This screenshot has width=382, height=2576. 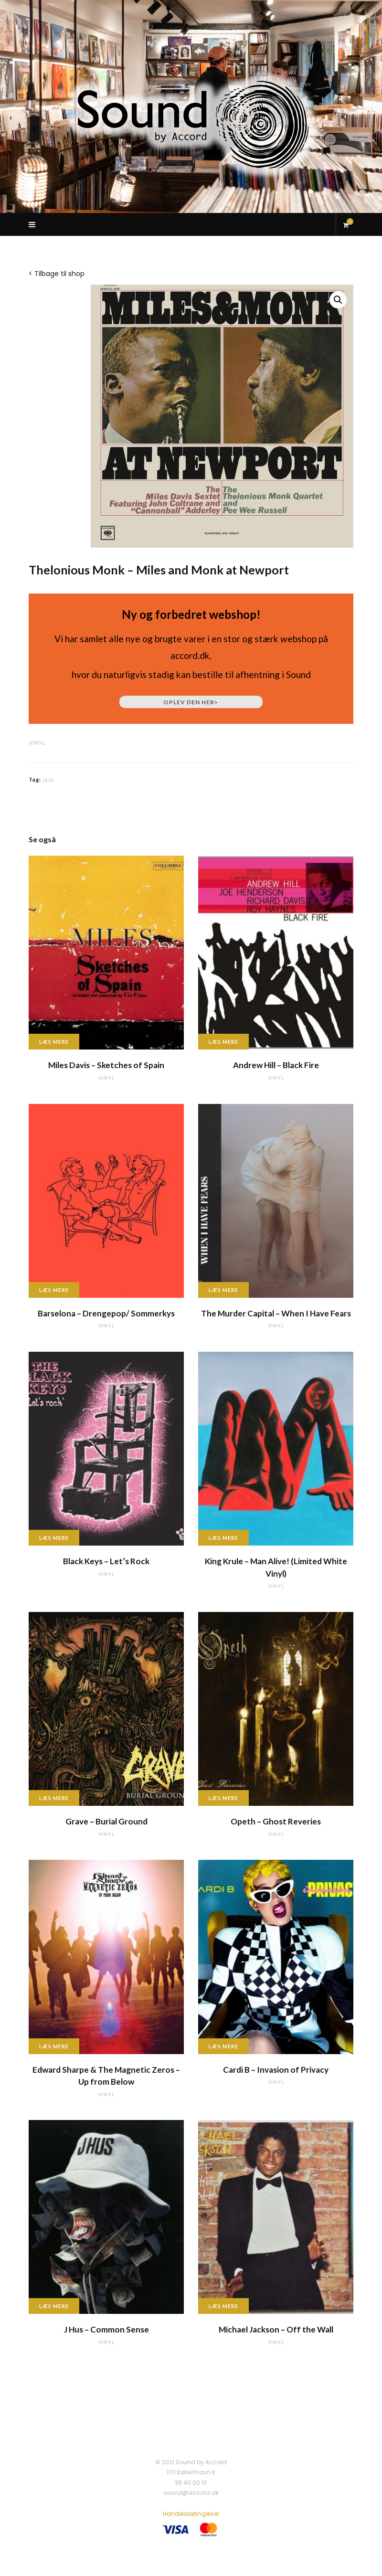 What do you see at coordinates (191, 2514) in the screenshot?
I see `Handelsbetingelser` at bounding box center [191, 2514].